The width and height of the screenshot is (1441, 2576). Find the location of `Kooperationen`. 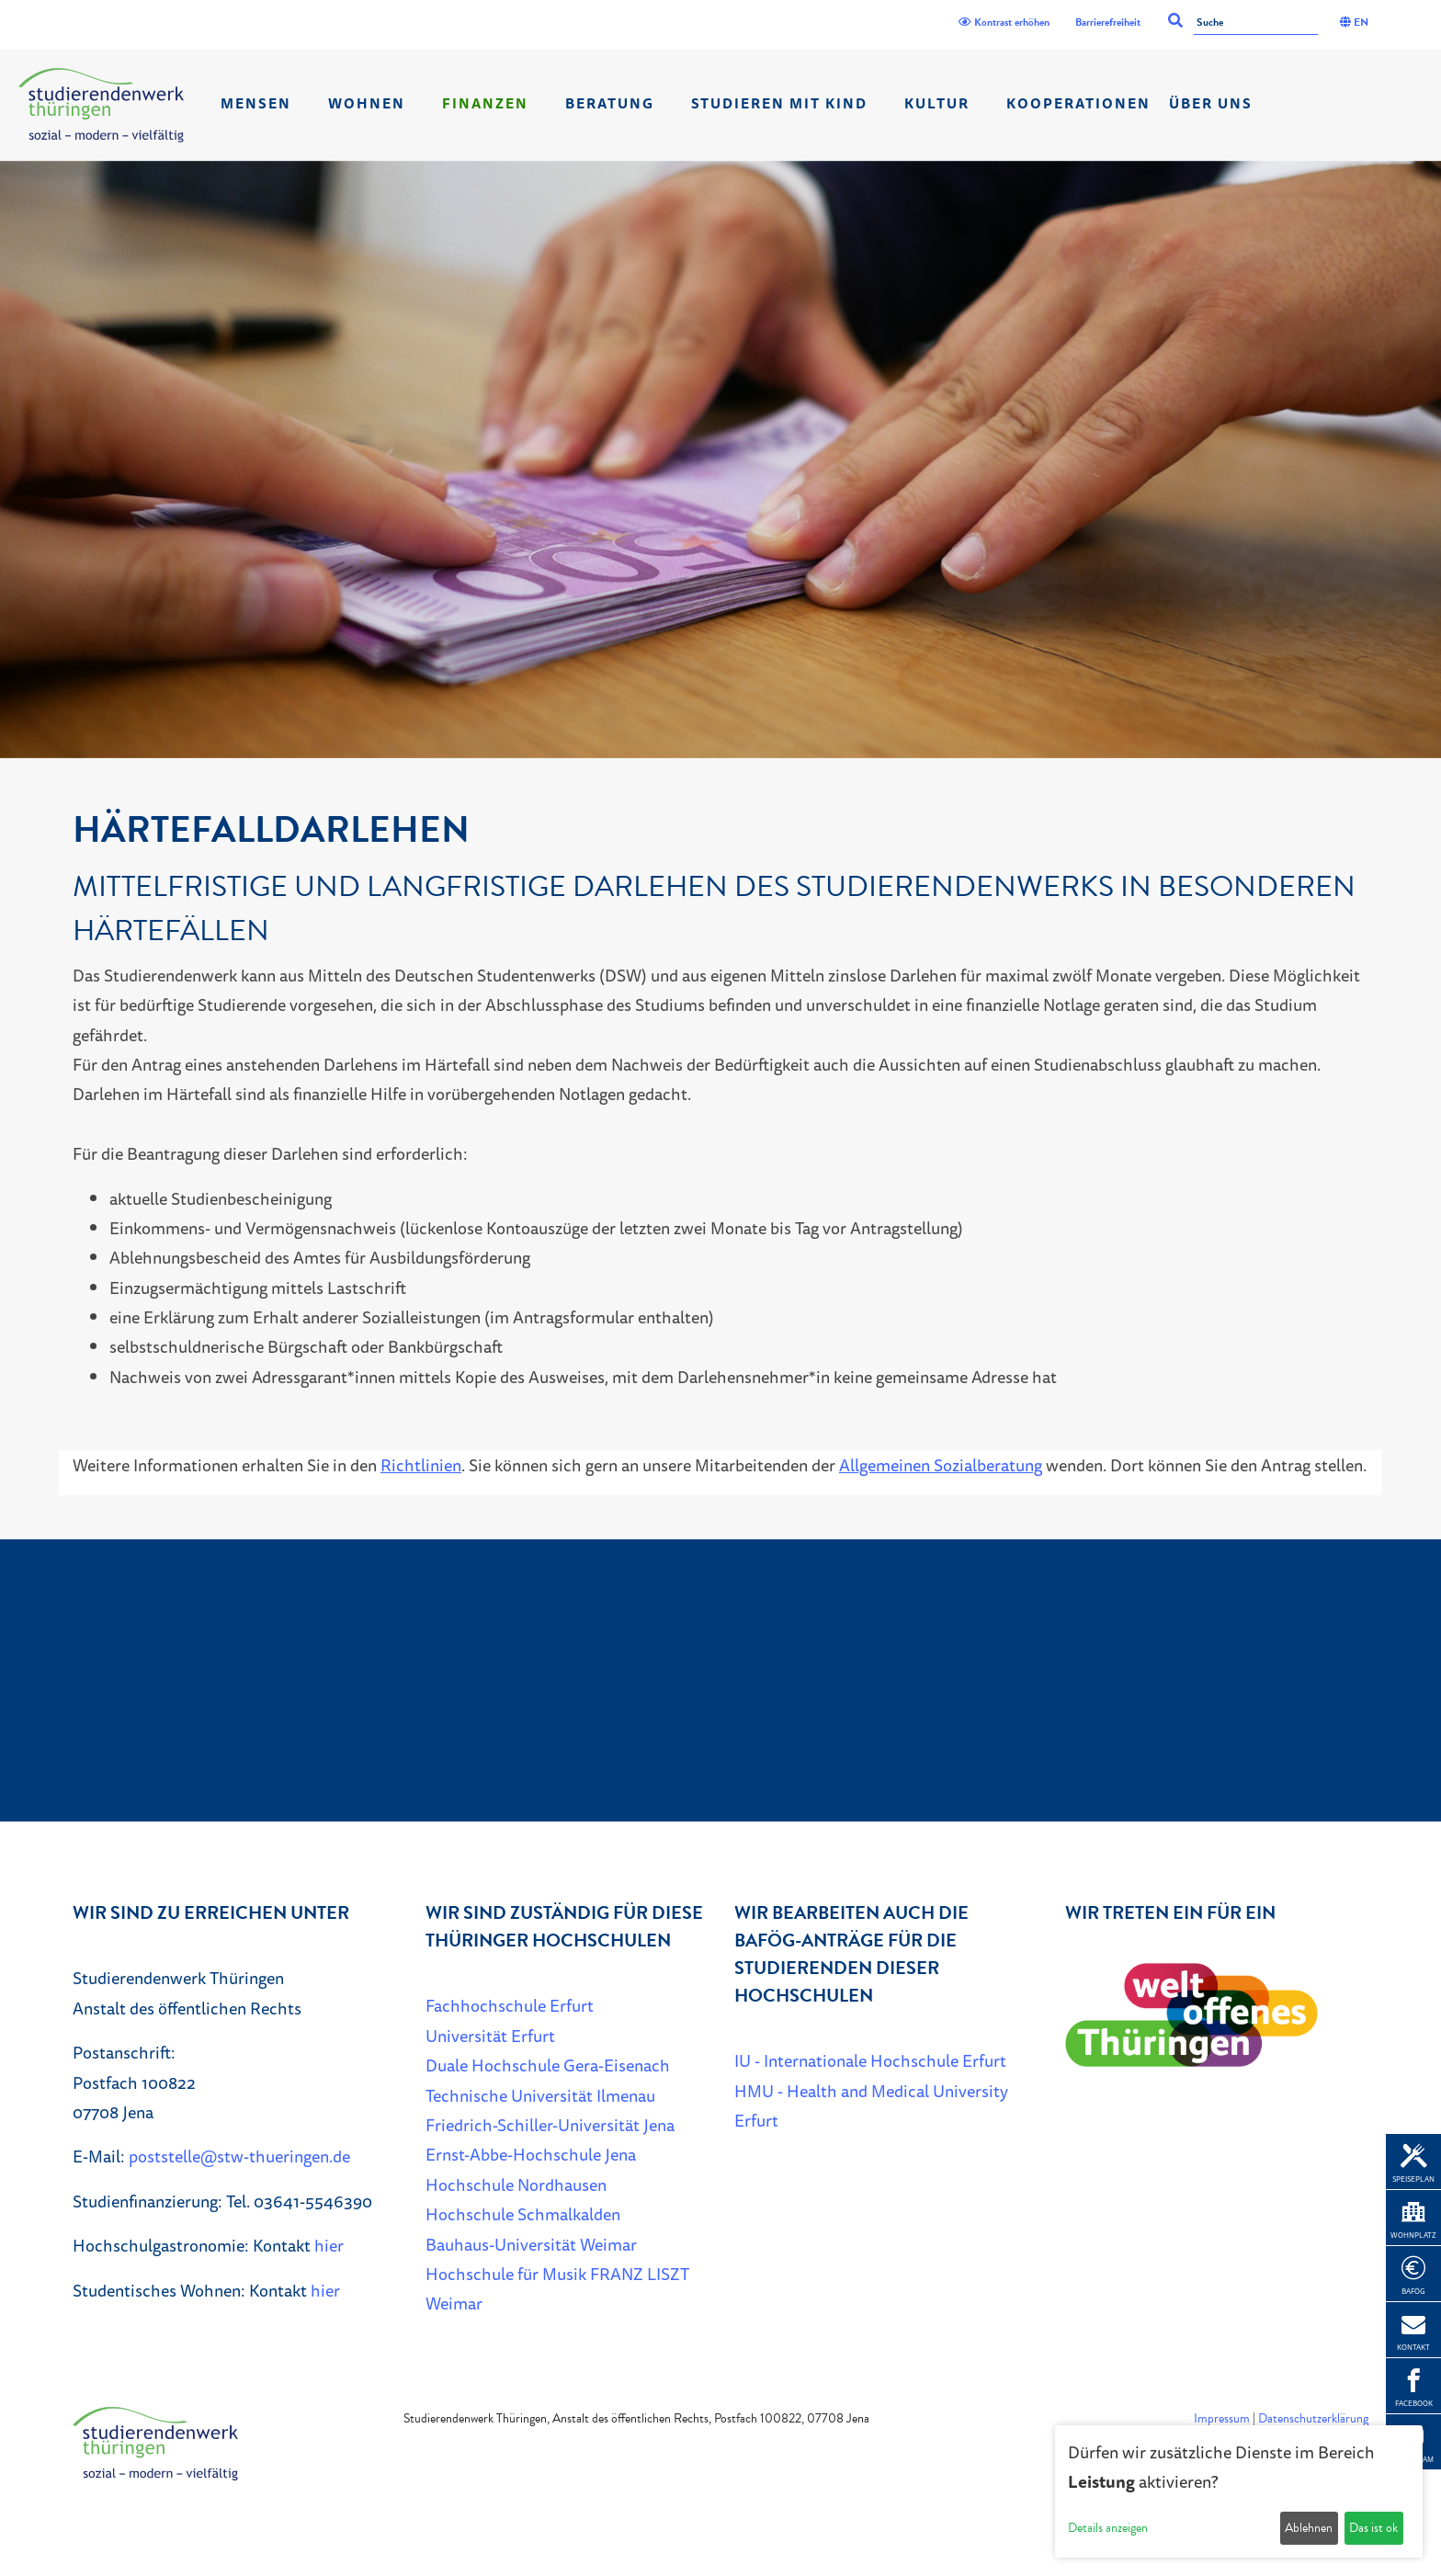

Kooperationen is located at coordinates (1078, 103).